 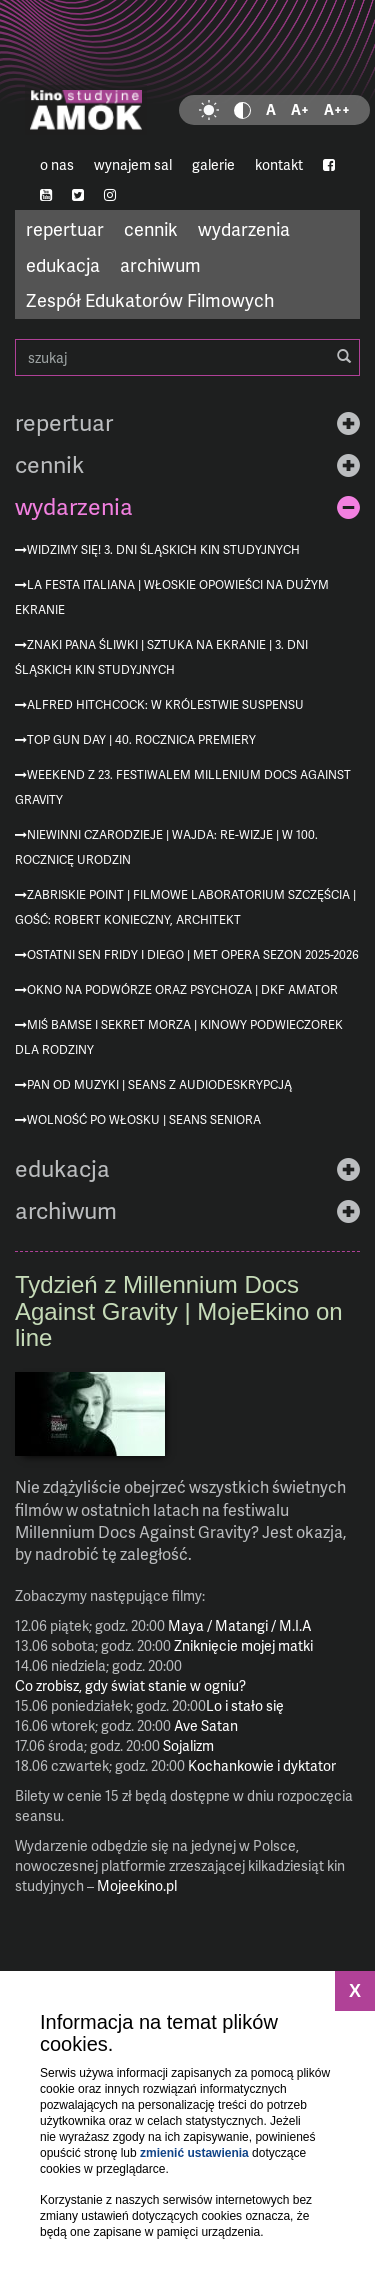 What do you see at coordinates (133, 164) in the screenshot?
I see `wynajem sal` at bounding box center [133, 164].